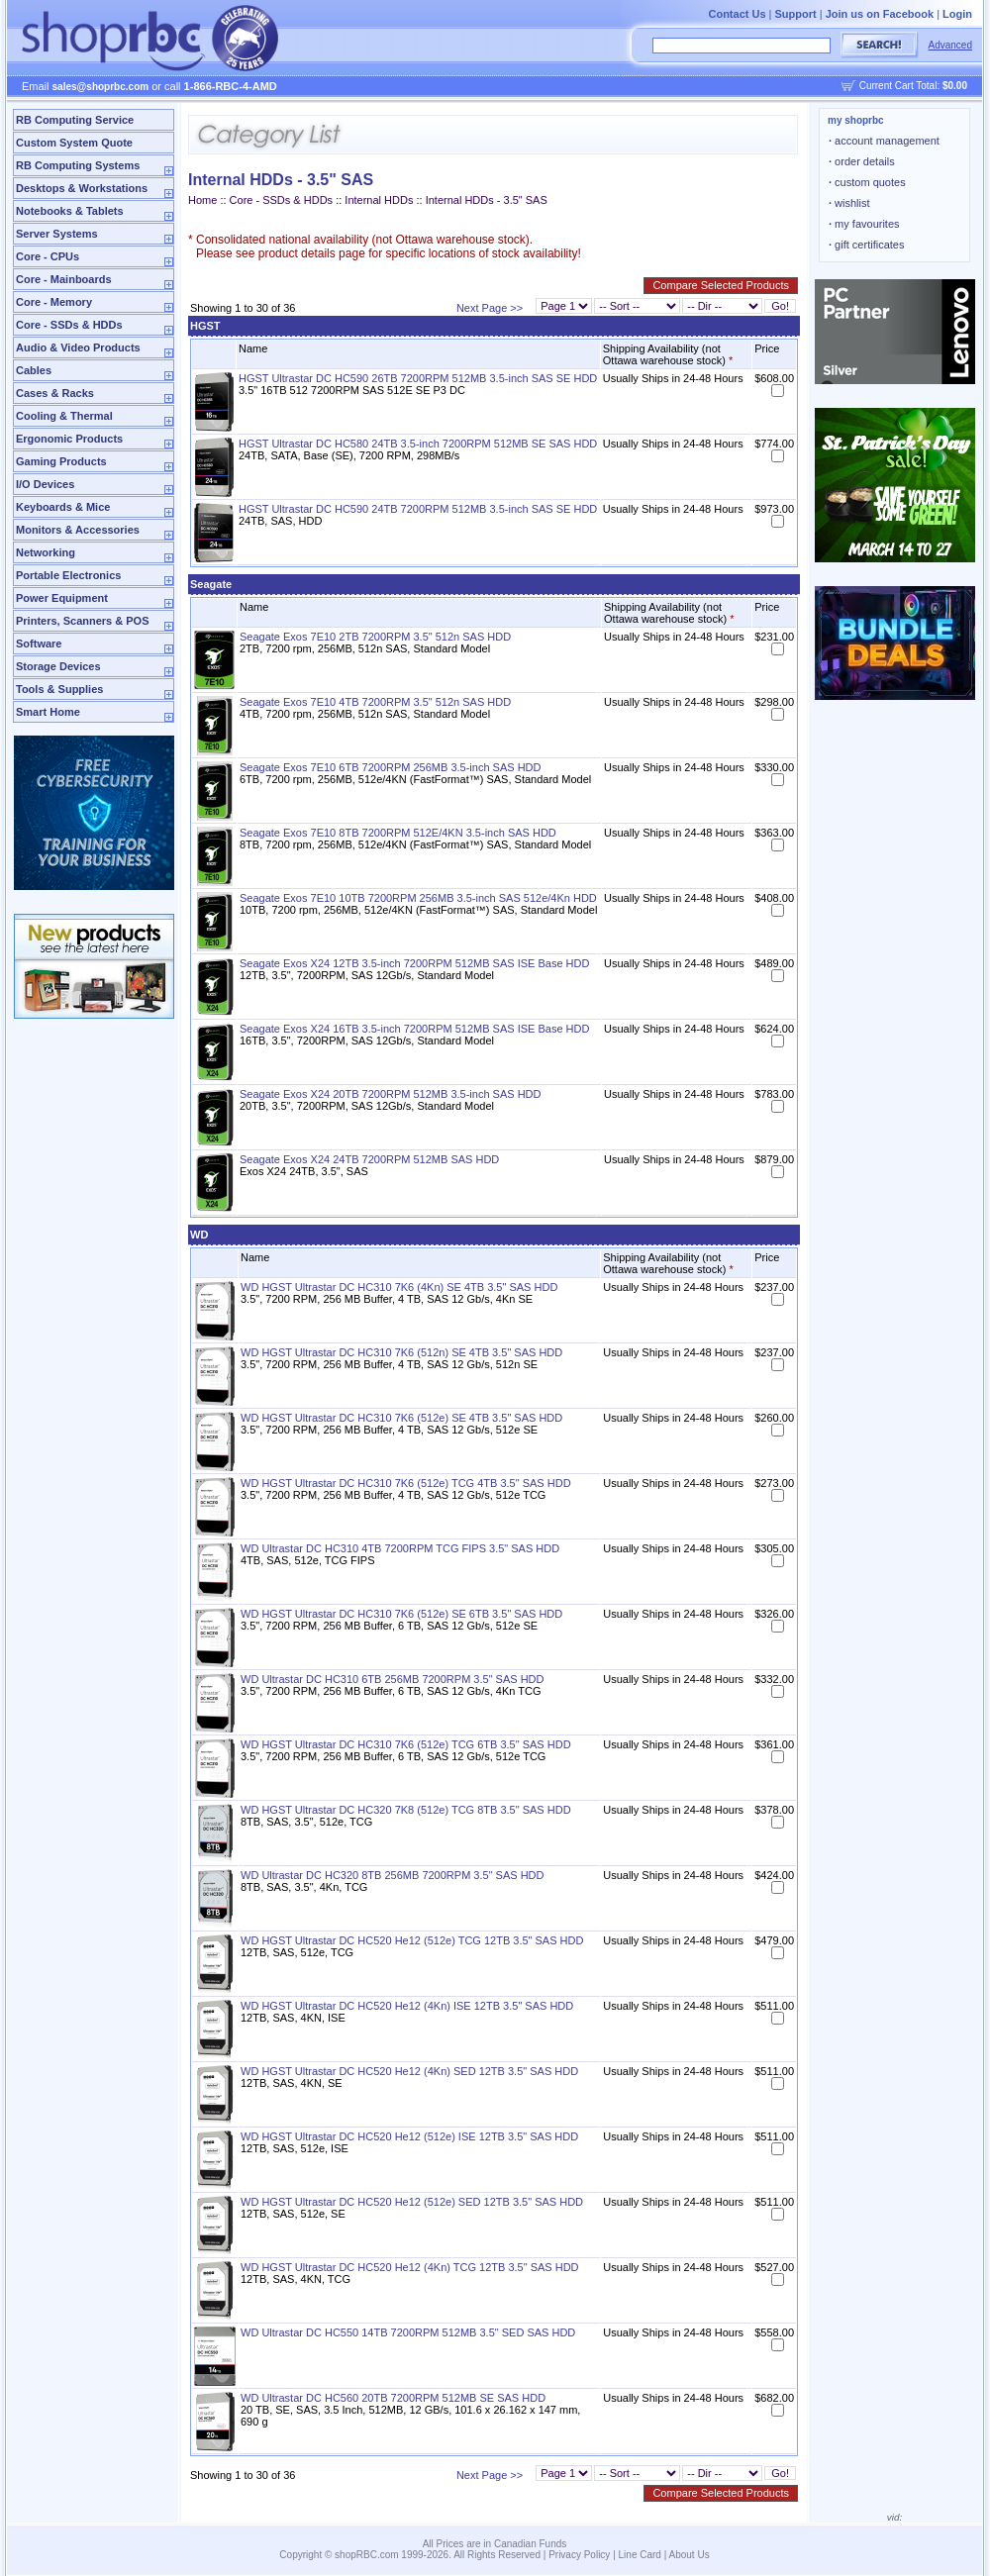 Image resolution: width=990 pixels, height=2576 pixels. I want to click on Seagate Exos 7E10 10TB 7200RPM 256MB 3.5-inch SAS 512e/4Kn HDD, so click(418, 898).